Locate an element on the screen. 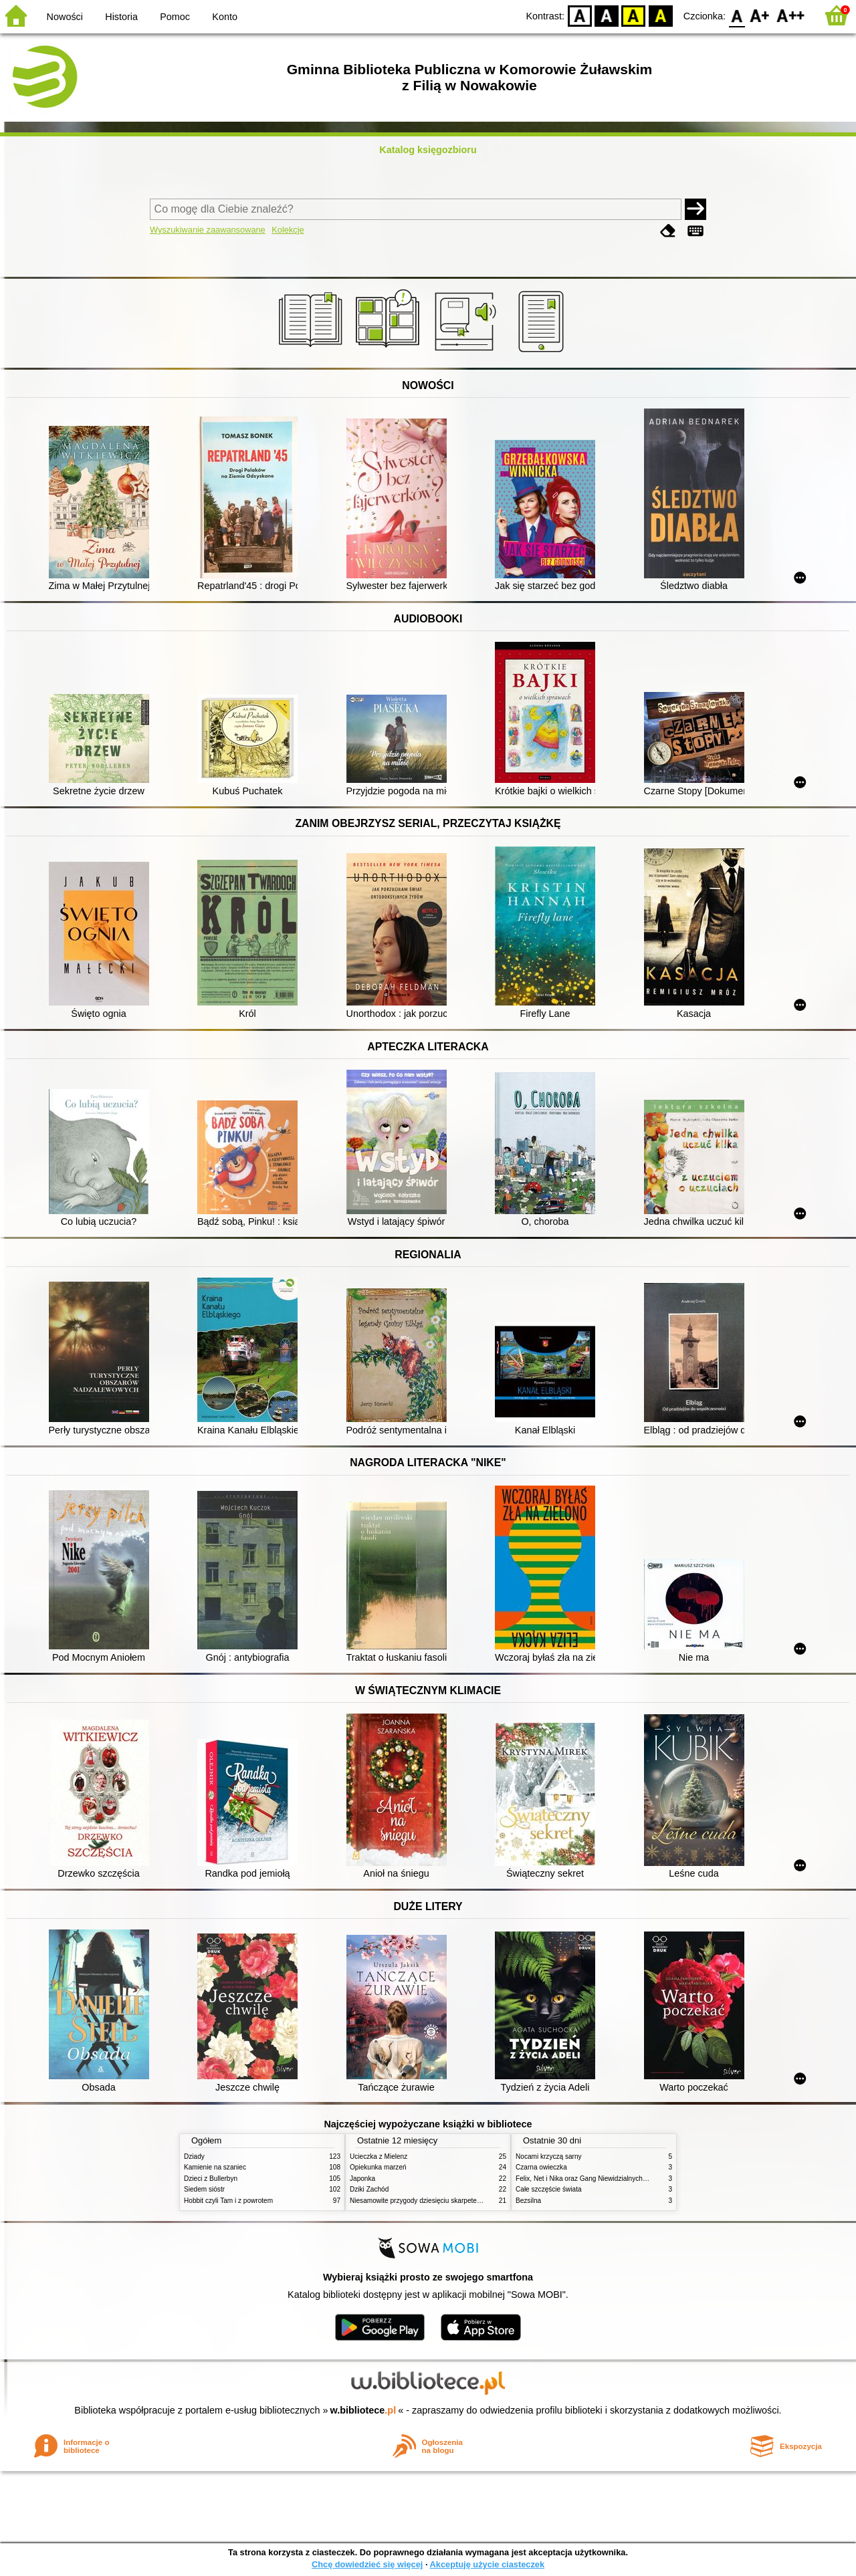 The height and width of the screenshot is (2576, 856). F1 is located at coordinates (760, 15).